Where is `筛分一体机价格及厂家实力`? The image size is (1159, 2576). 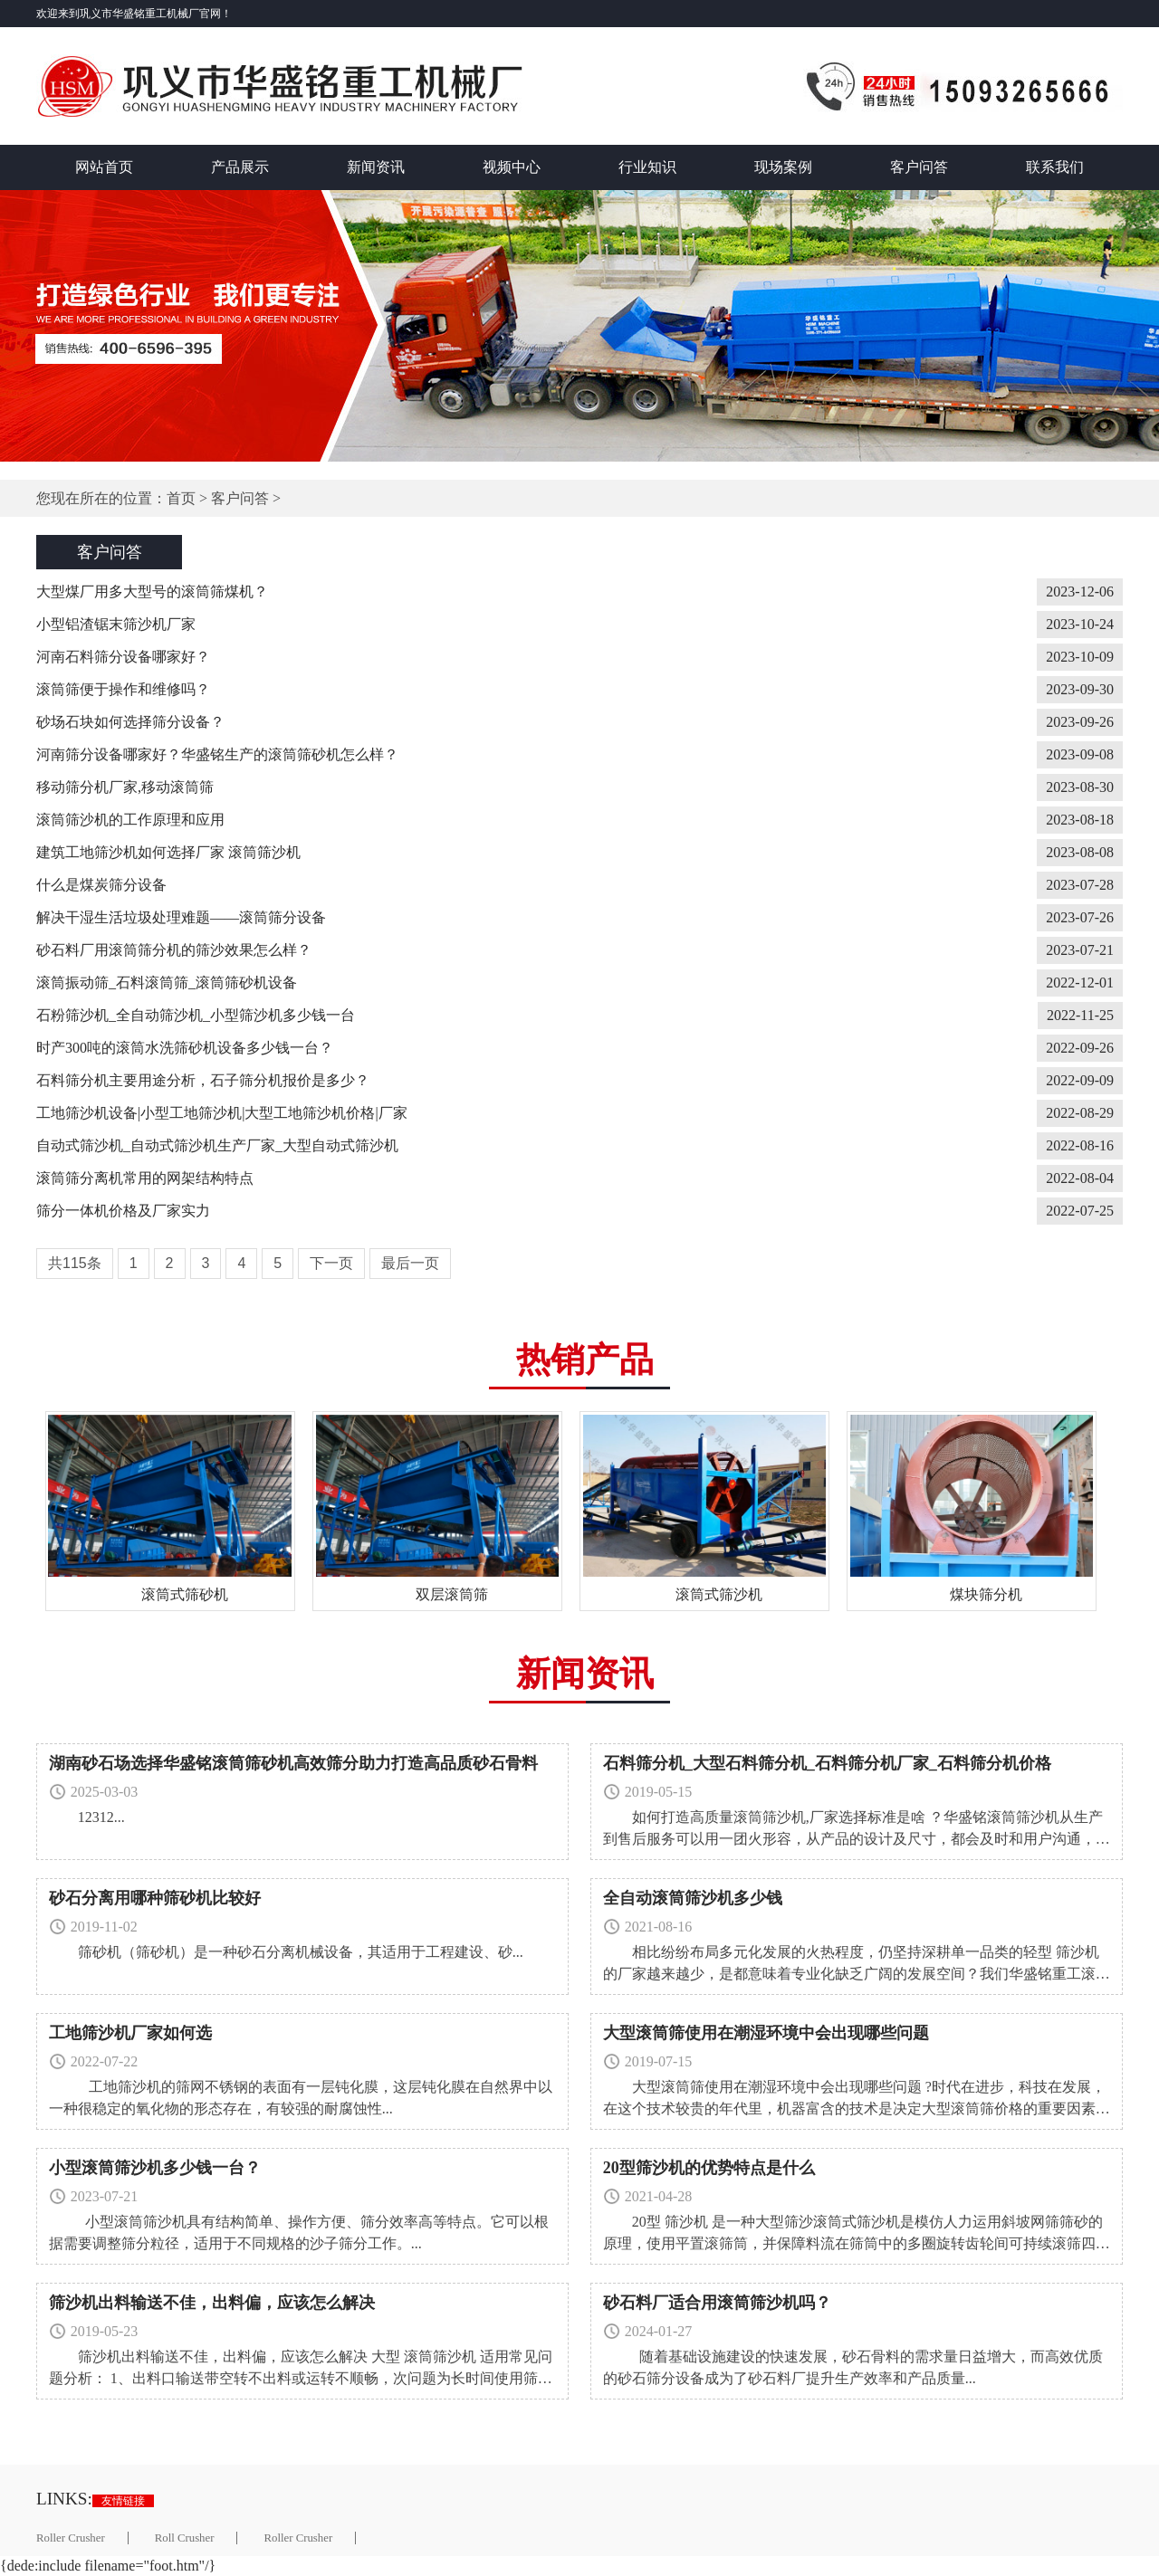
筛分一体机价格及厂家实力 is located at coordinates (123, 1210).